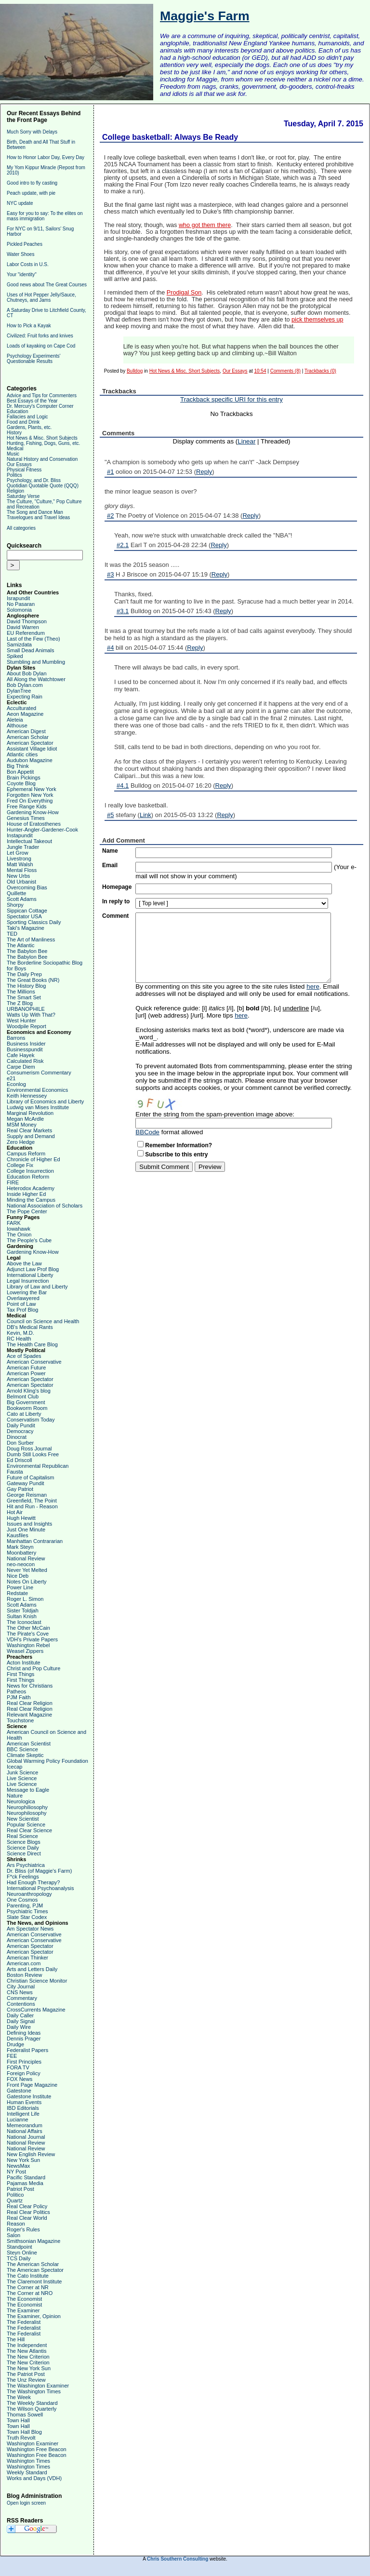 Image resolution: width=370 pixels, height=2576 pixels. I want to click on Adjunct Law Prof Blog, so click(33, 1269).